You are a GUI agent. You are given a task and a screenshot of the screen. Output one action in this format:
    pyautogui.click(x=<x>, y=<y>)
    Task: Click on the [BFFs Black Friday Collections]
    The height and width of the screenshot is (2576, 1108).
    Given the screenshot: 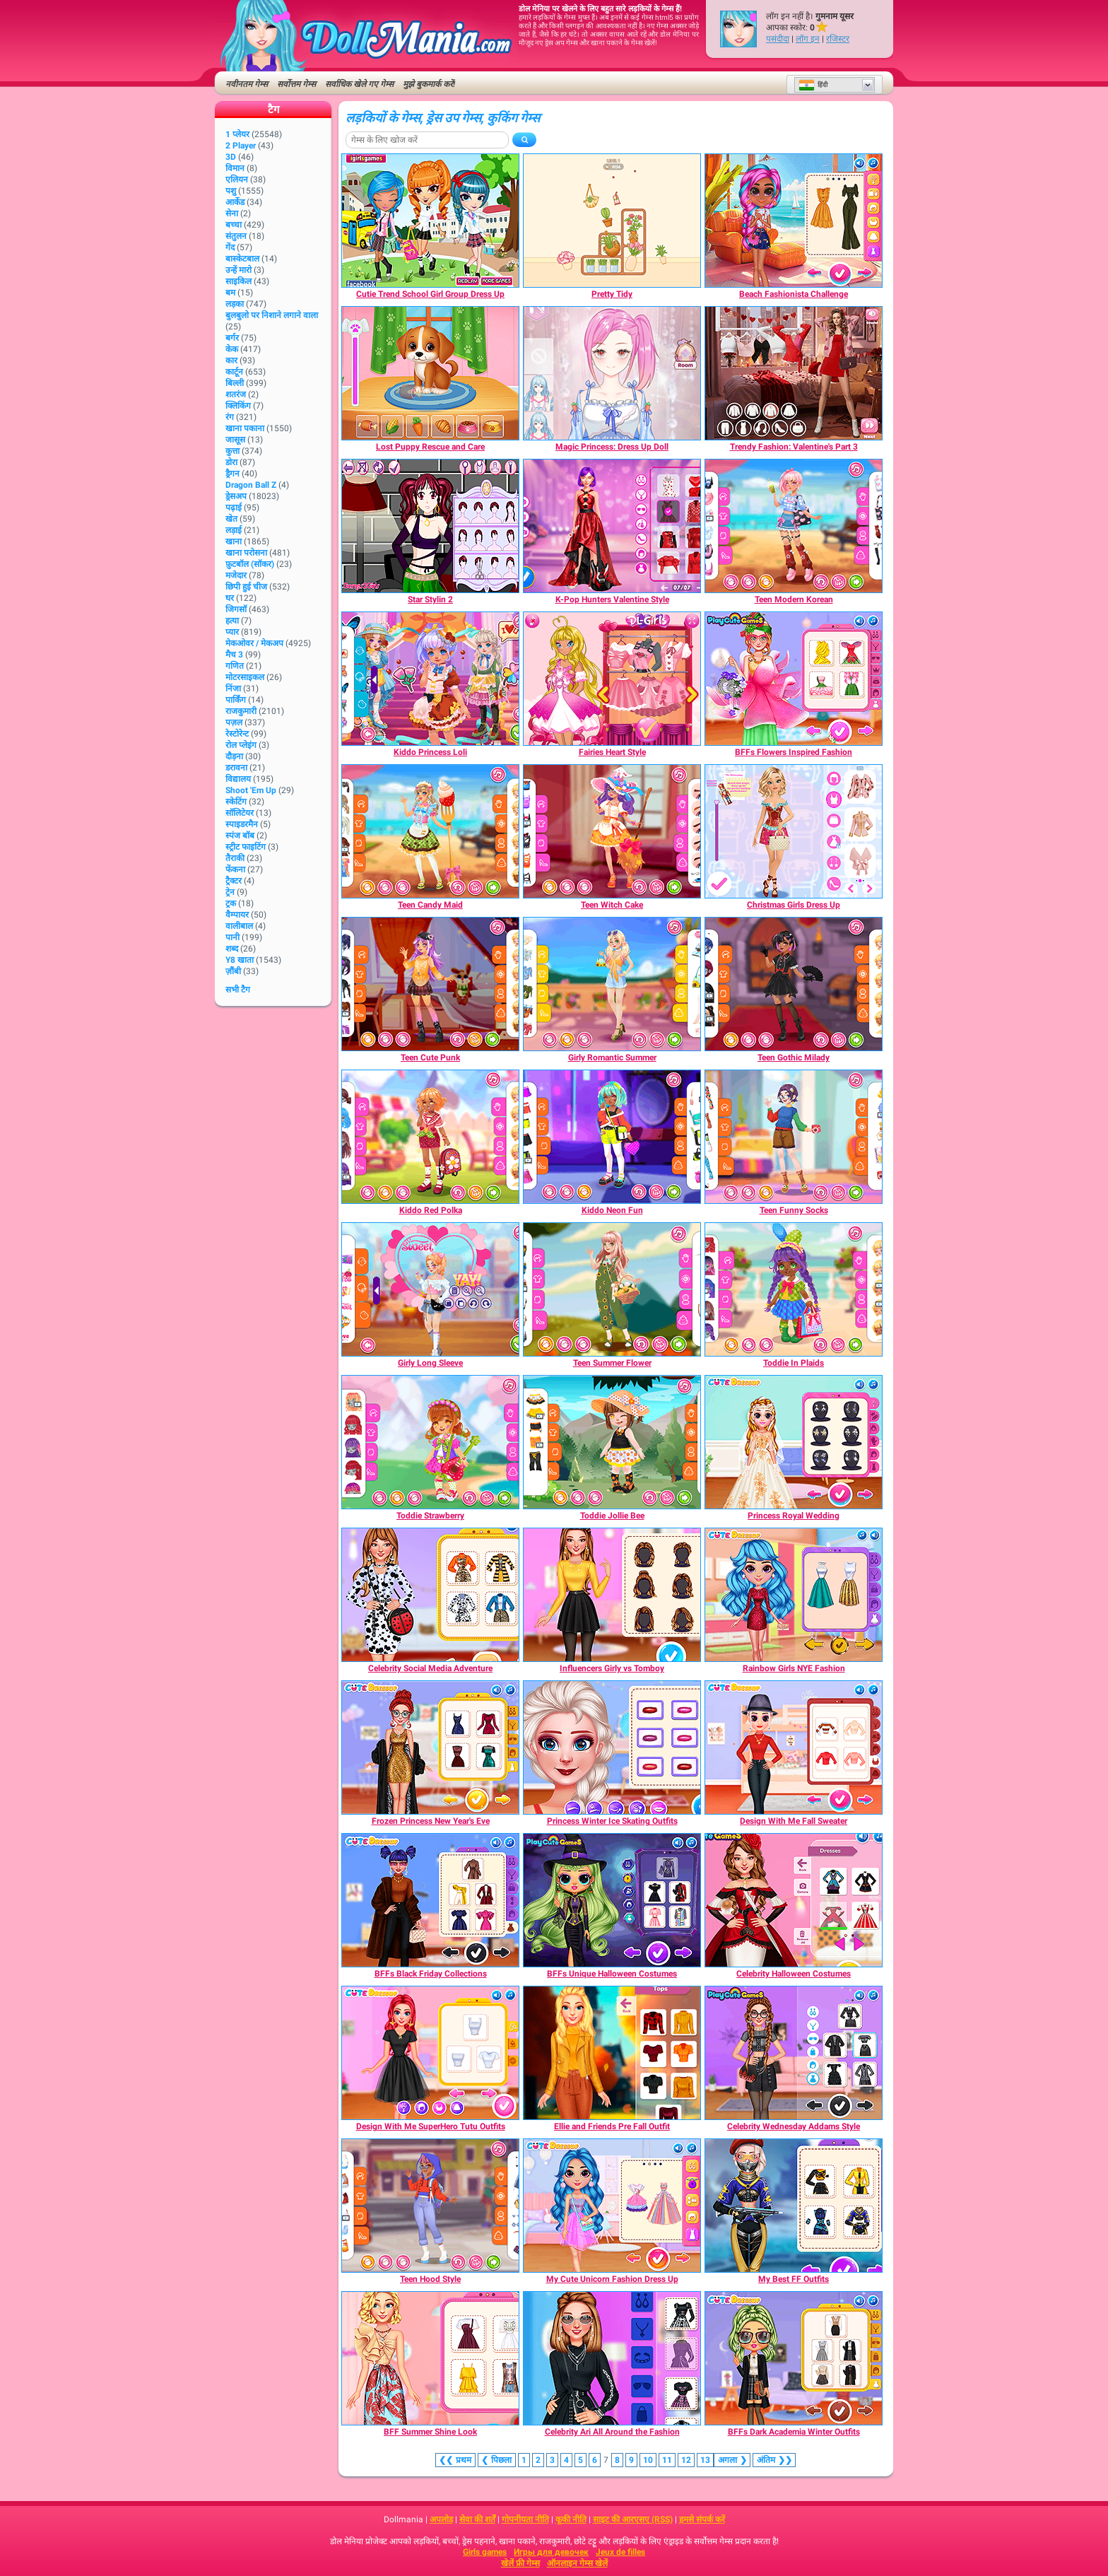 What is the action you would take?
    pyautogui.click(x=430, y=1900)
    